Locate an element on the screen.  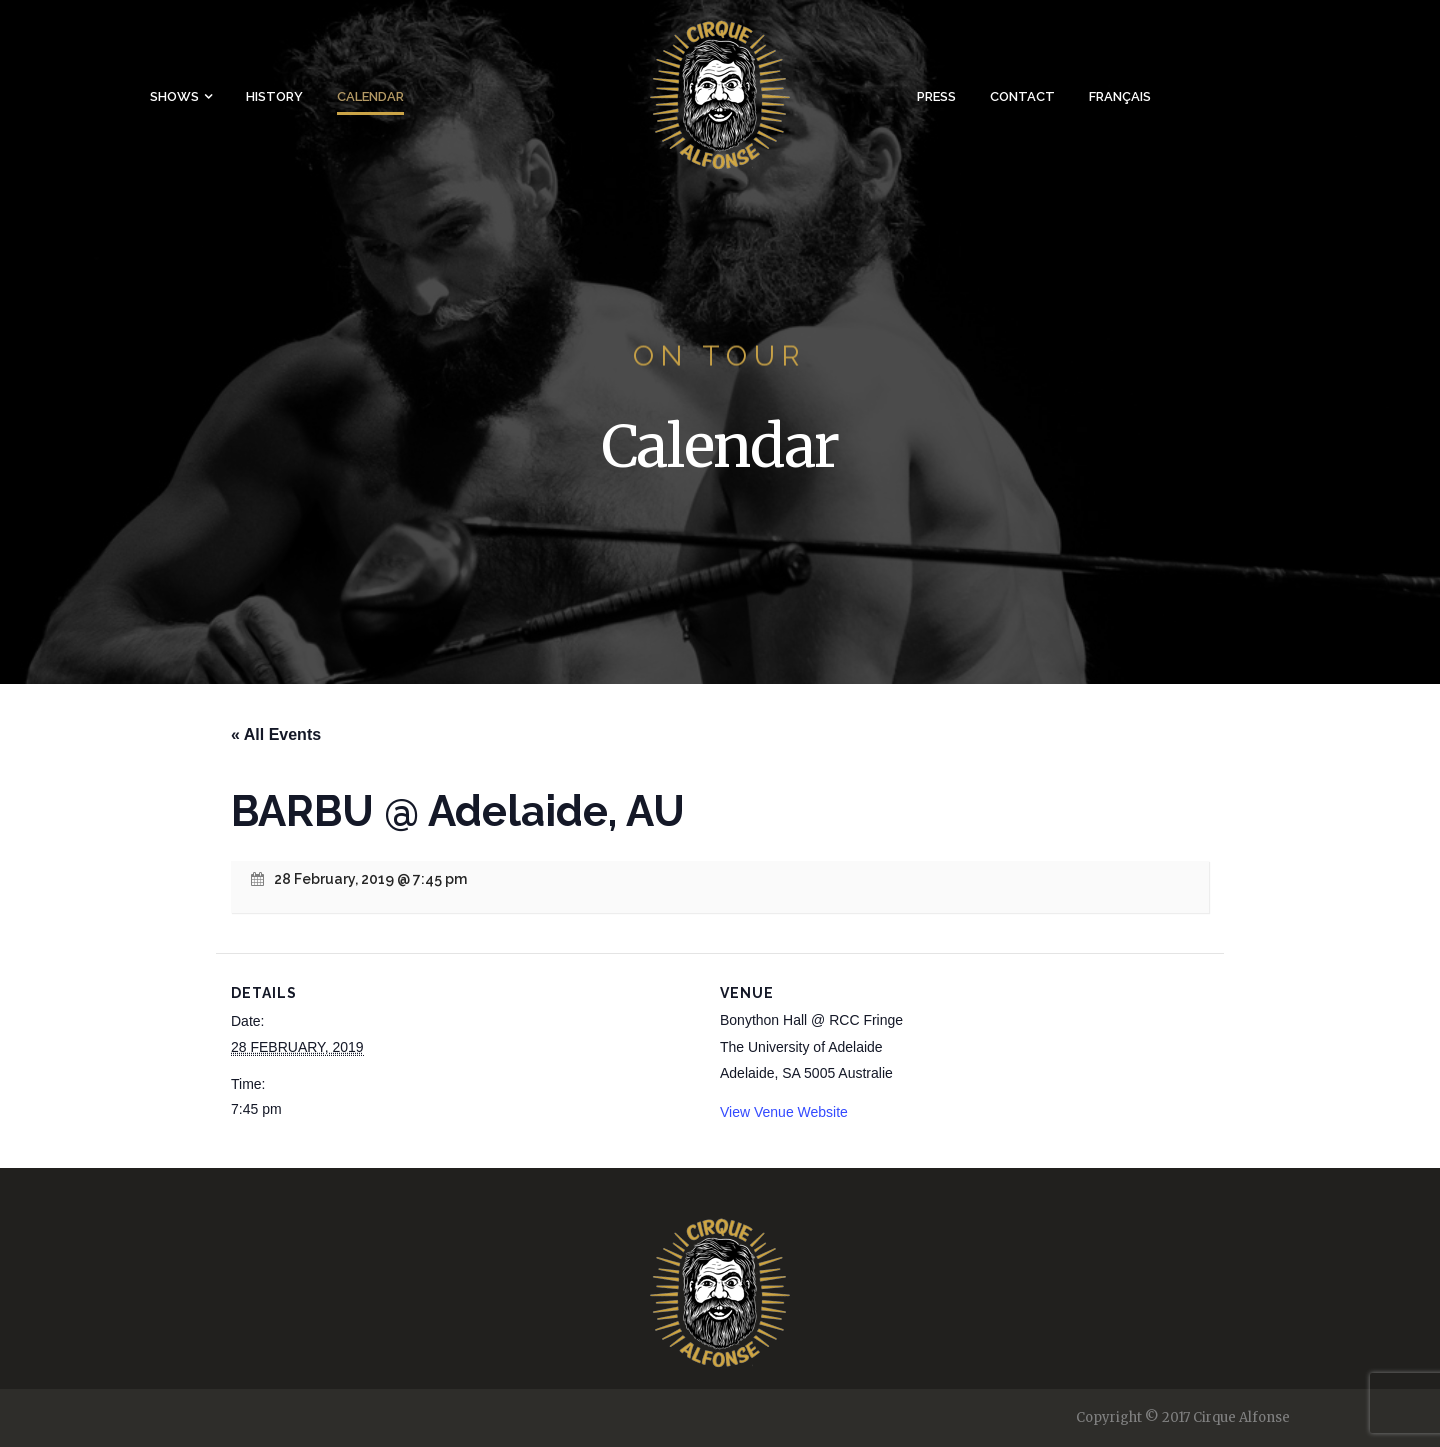
Calendar is located at coordinates (370, 96).